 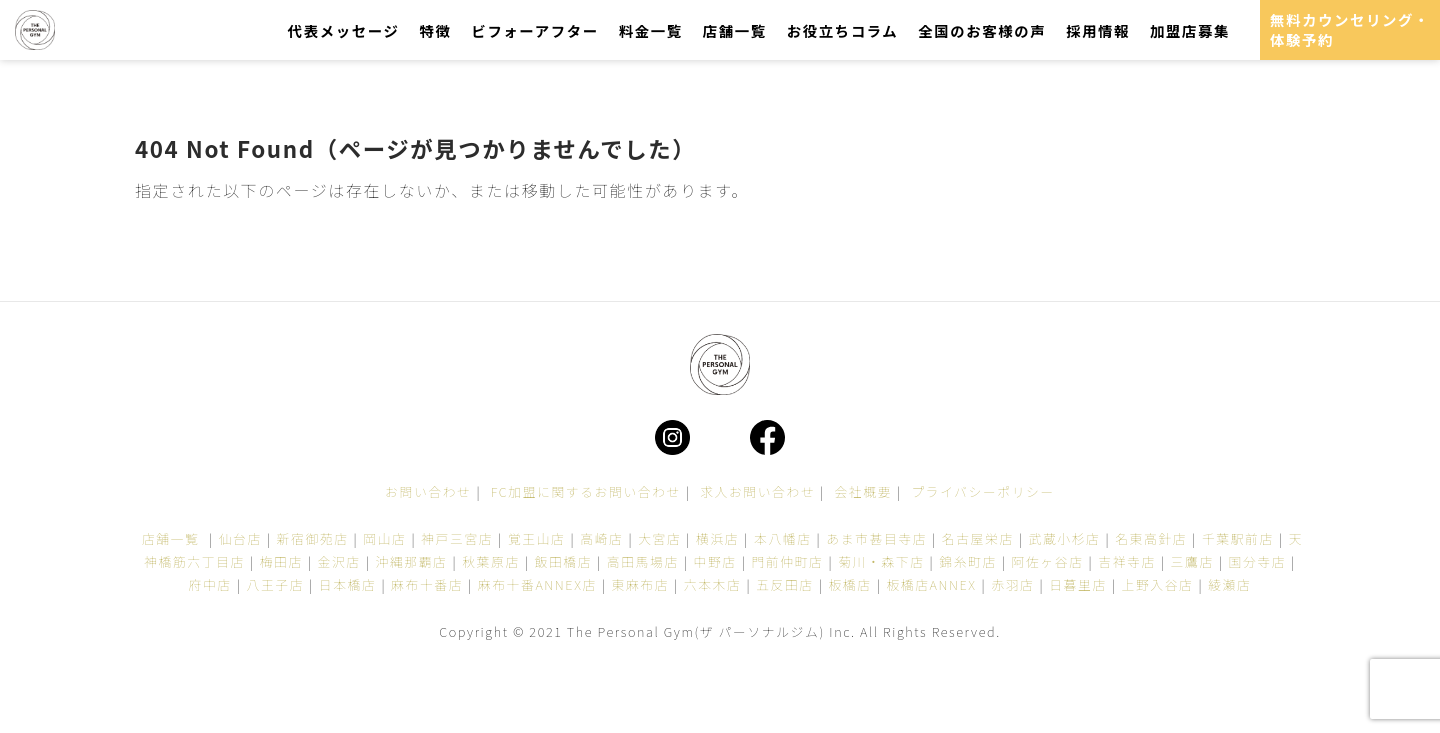 What do you see at coordinates (881, 561) in the screenshot?
I see `菊川・森下店` at bounding box center [881, 561].